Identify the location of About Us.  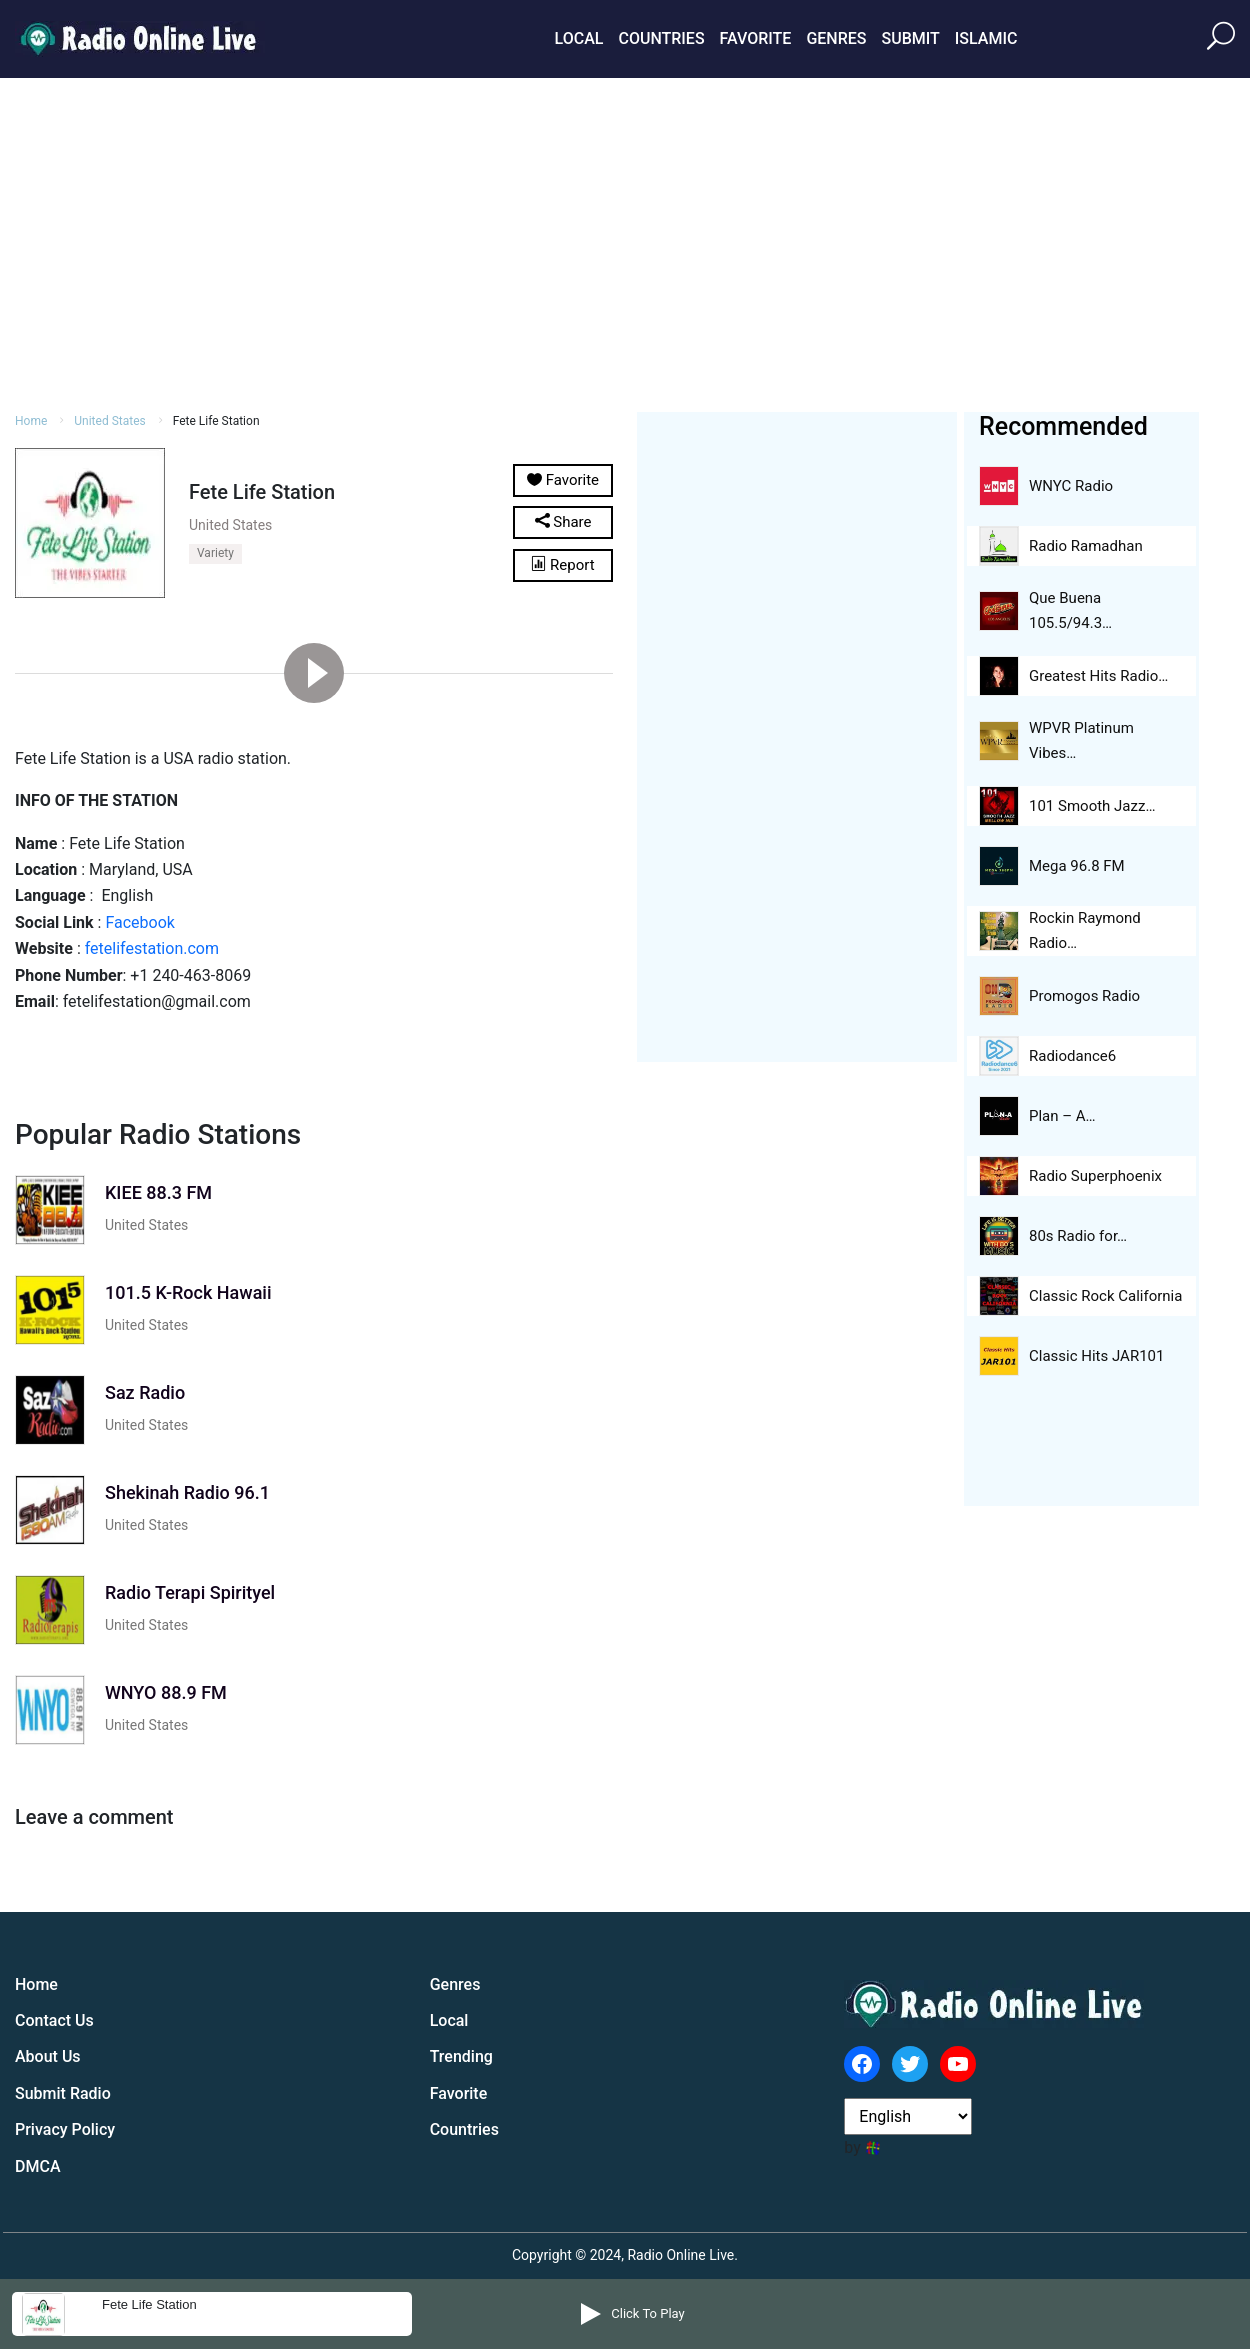
(48, 2056).